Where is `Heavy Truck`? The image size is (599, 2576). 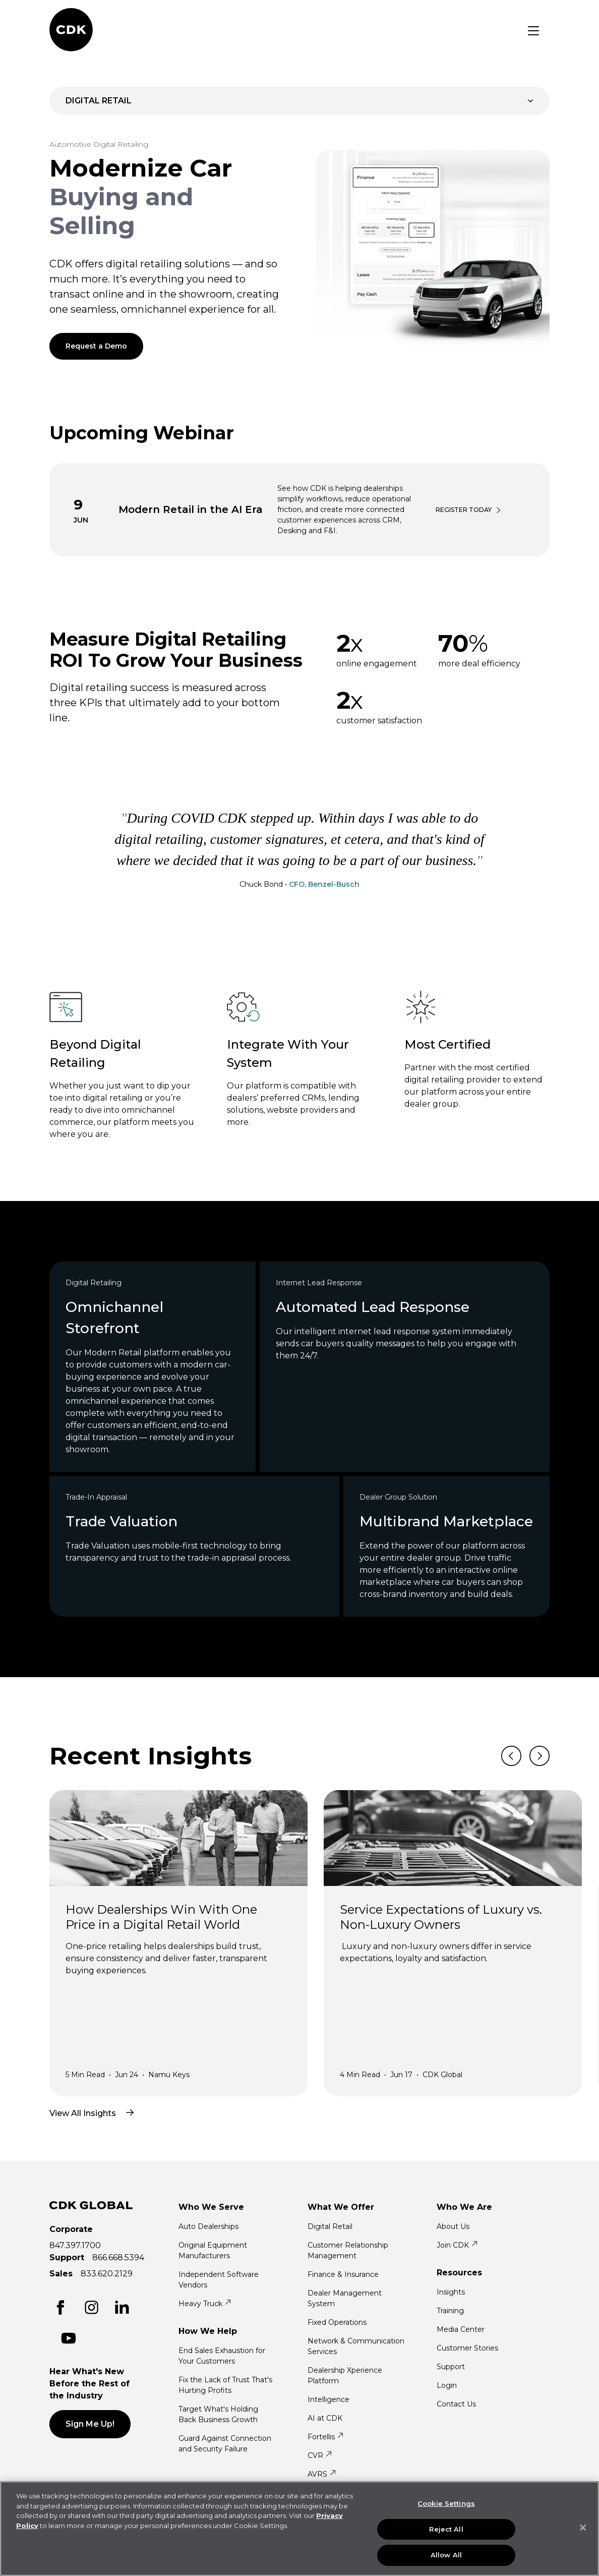
Heavy Truck is located at coordinates (204, 2303).